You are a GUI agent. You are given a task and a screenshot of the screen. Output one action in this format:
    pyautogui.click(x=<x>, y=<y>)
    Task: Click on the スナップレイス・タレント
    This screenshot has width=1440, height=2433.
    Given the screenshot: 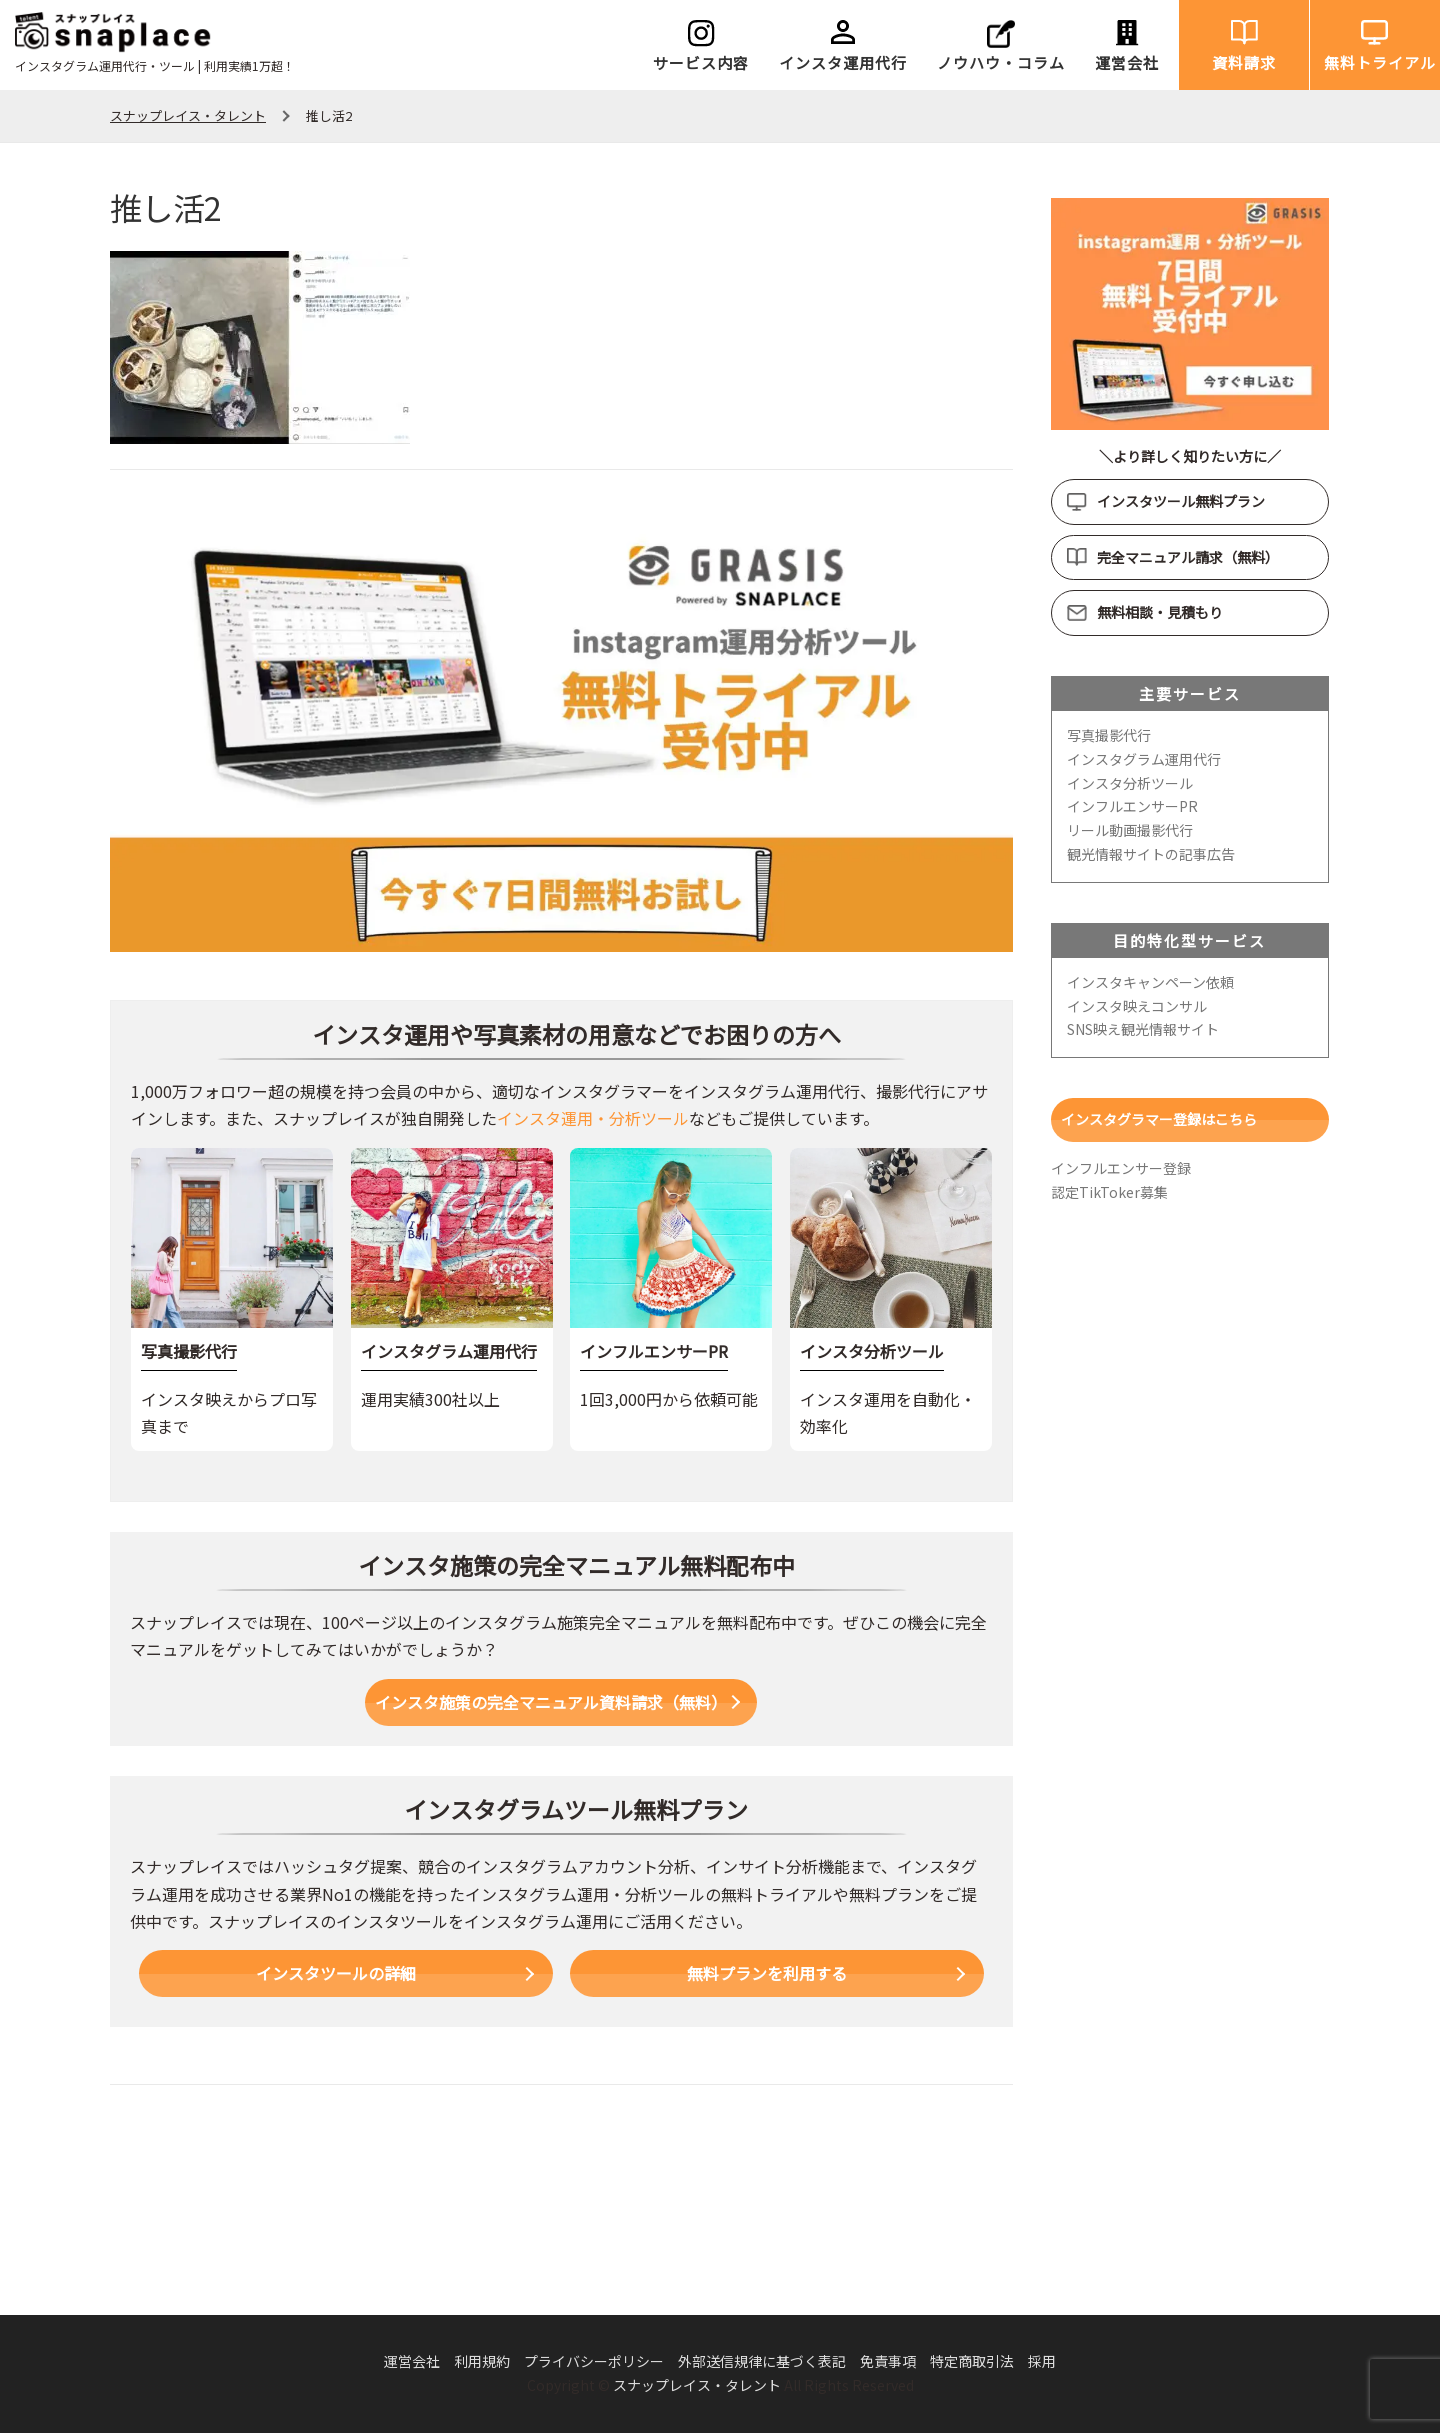 What is the action you would take?
    pyautogui.click(x=697, y=2385)
    